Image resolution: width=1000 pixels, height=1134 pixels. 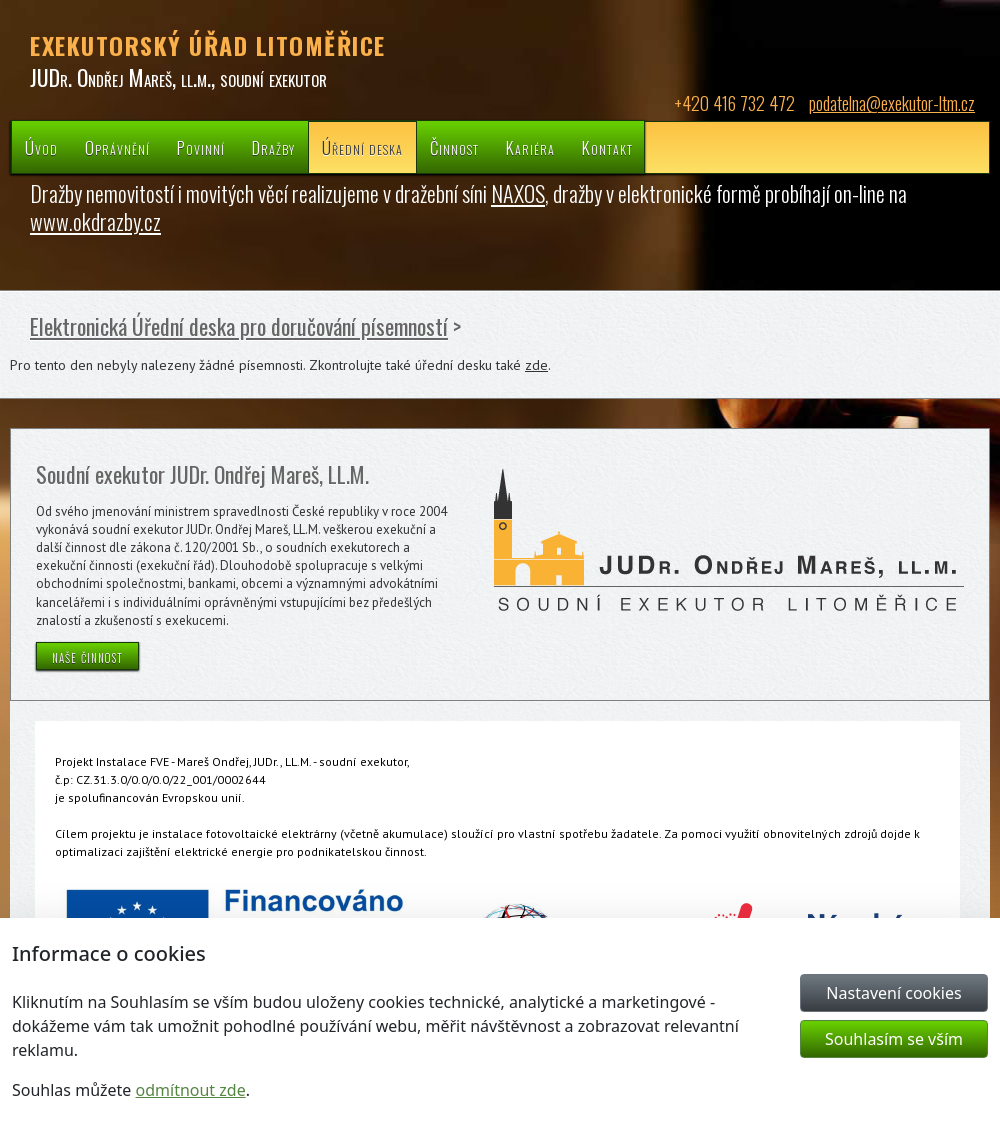 I want to click on Úvod, so click(x=41, y=147).